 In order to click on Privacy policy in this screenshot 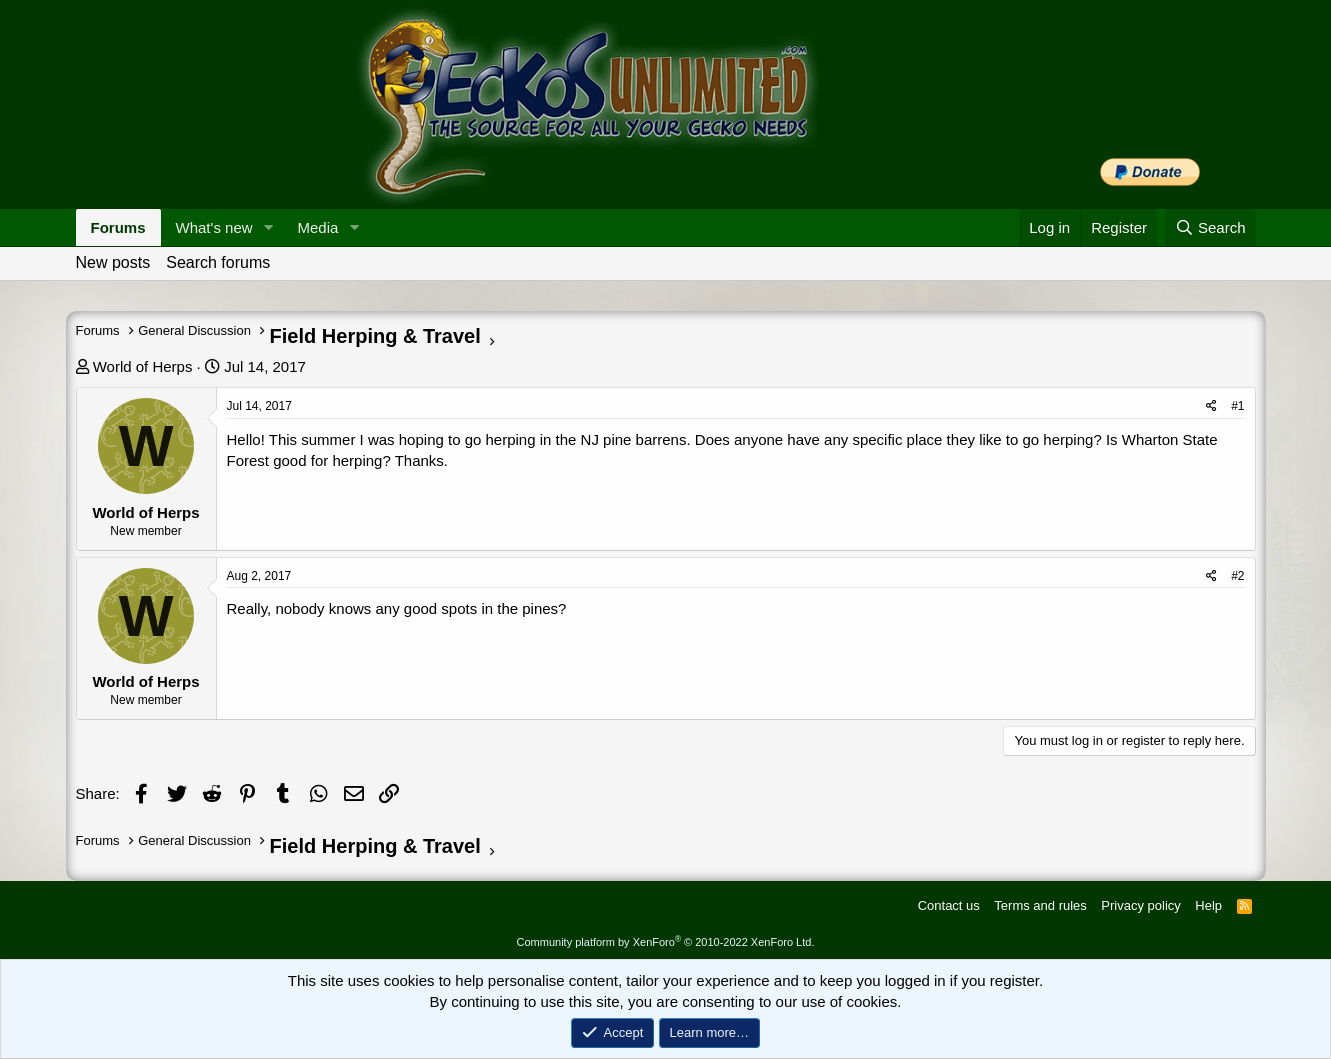, I will do `click(1140, 905)`.